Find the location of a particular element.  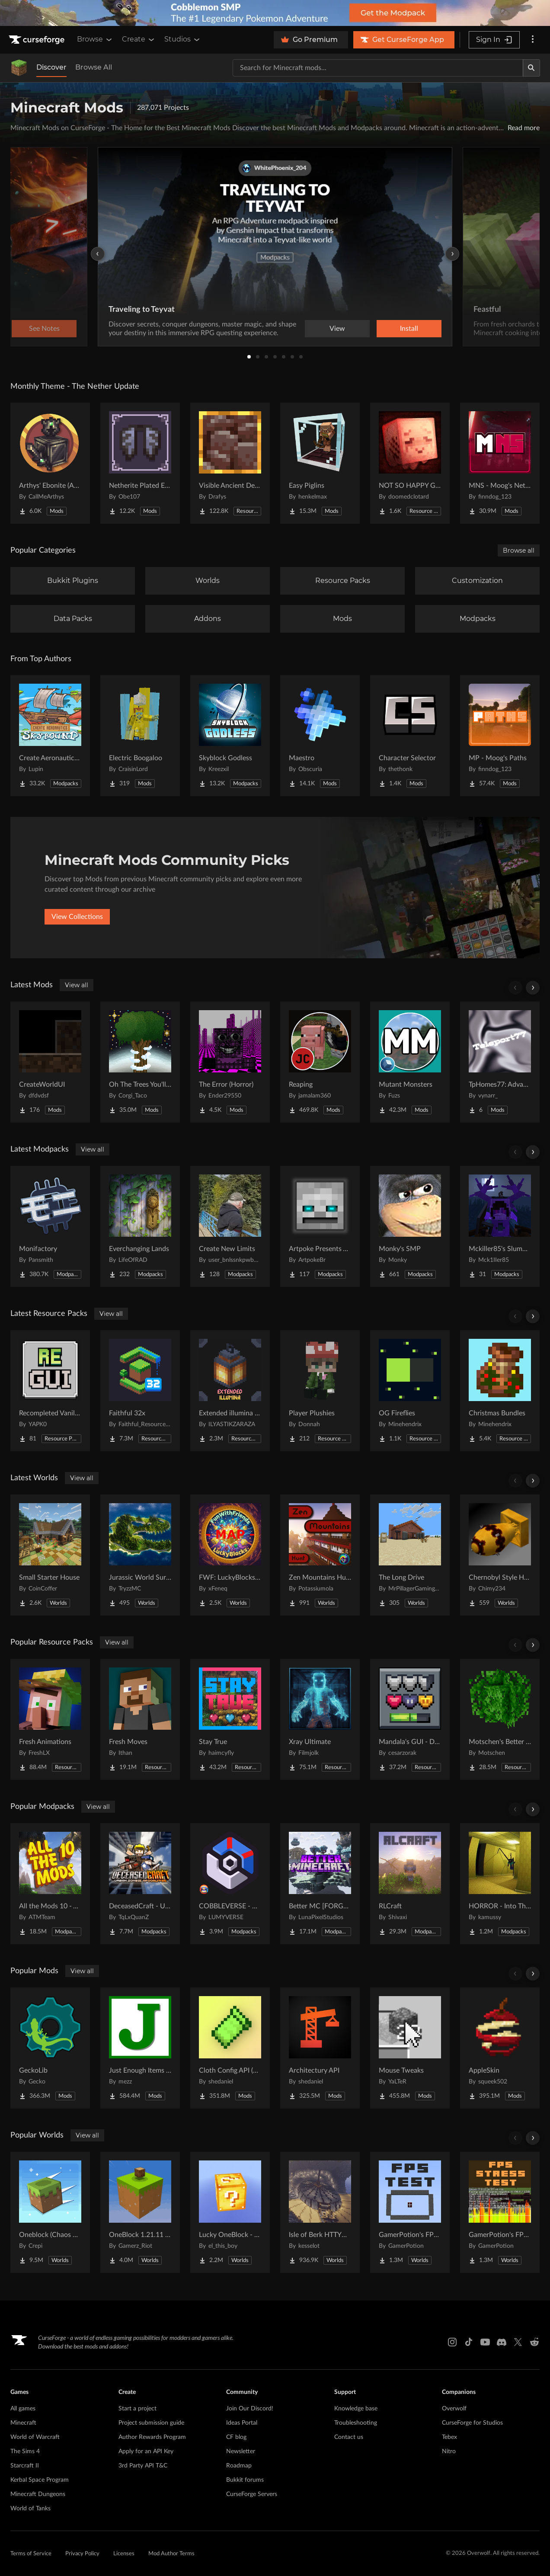

Minecraft is located at coordinates (23, 2423).